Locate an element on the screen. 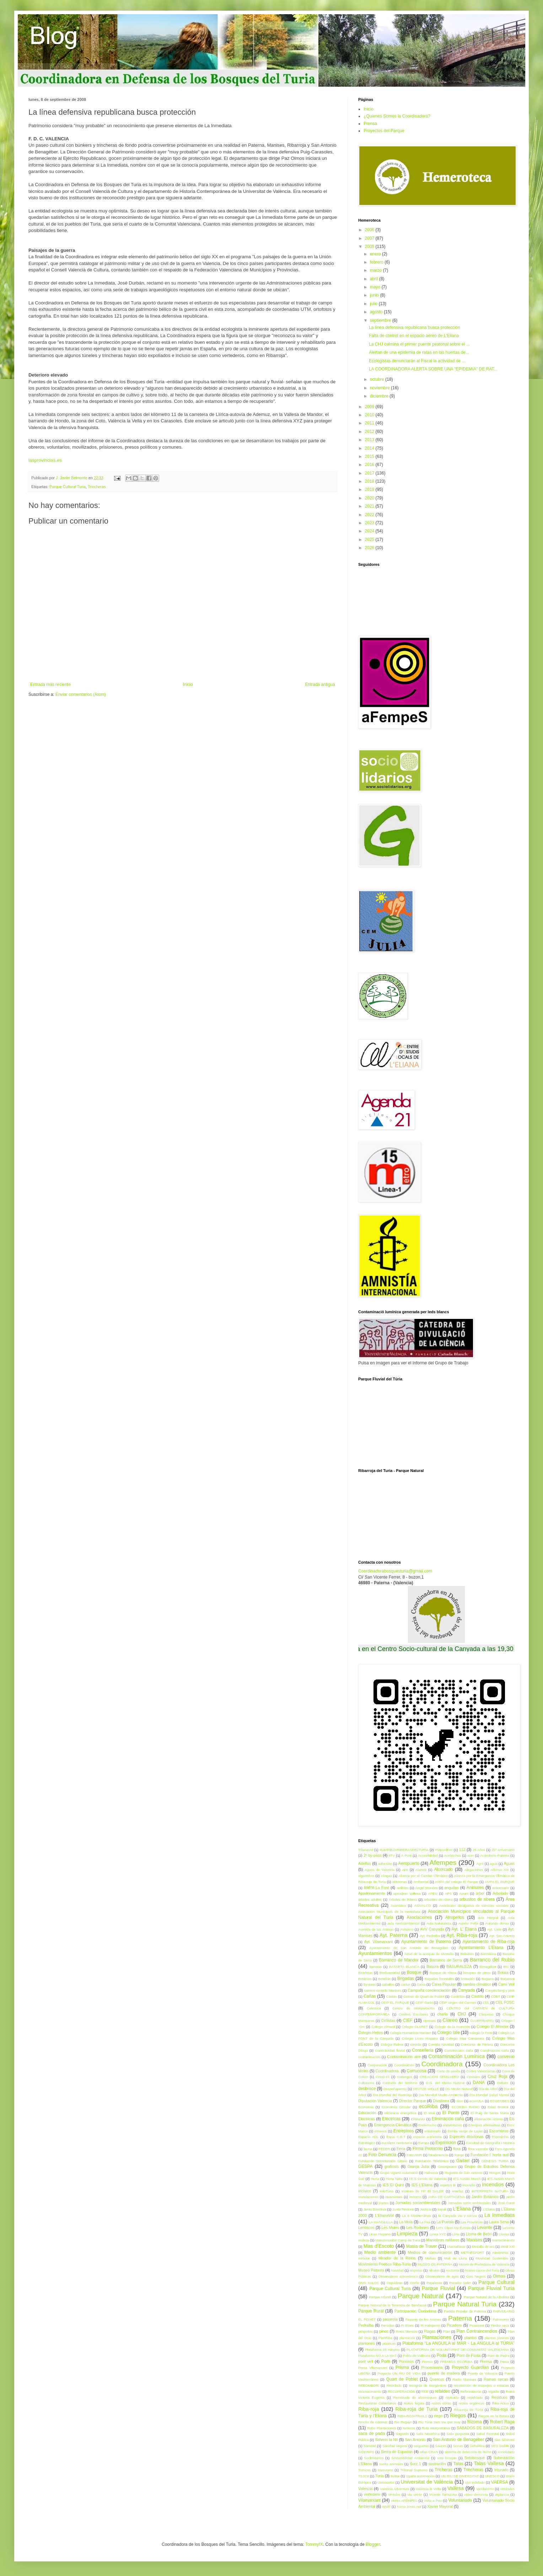 The image size is (543, 2576). Castillo is located at coordinates (477, 1996).